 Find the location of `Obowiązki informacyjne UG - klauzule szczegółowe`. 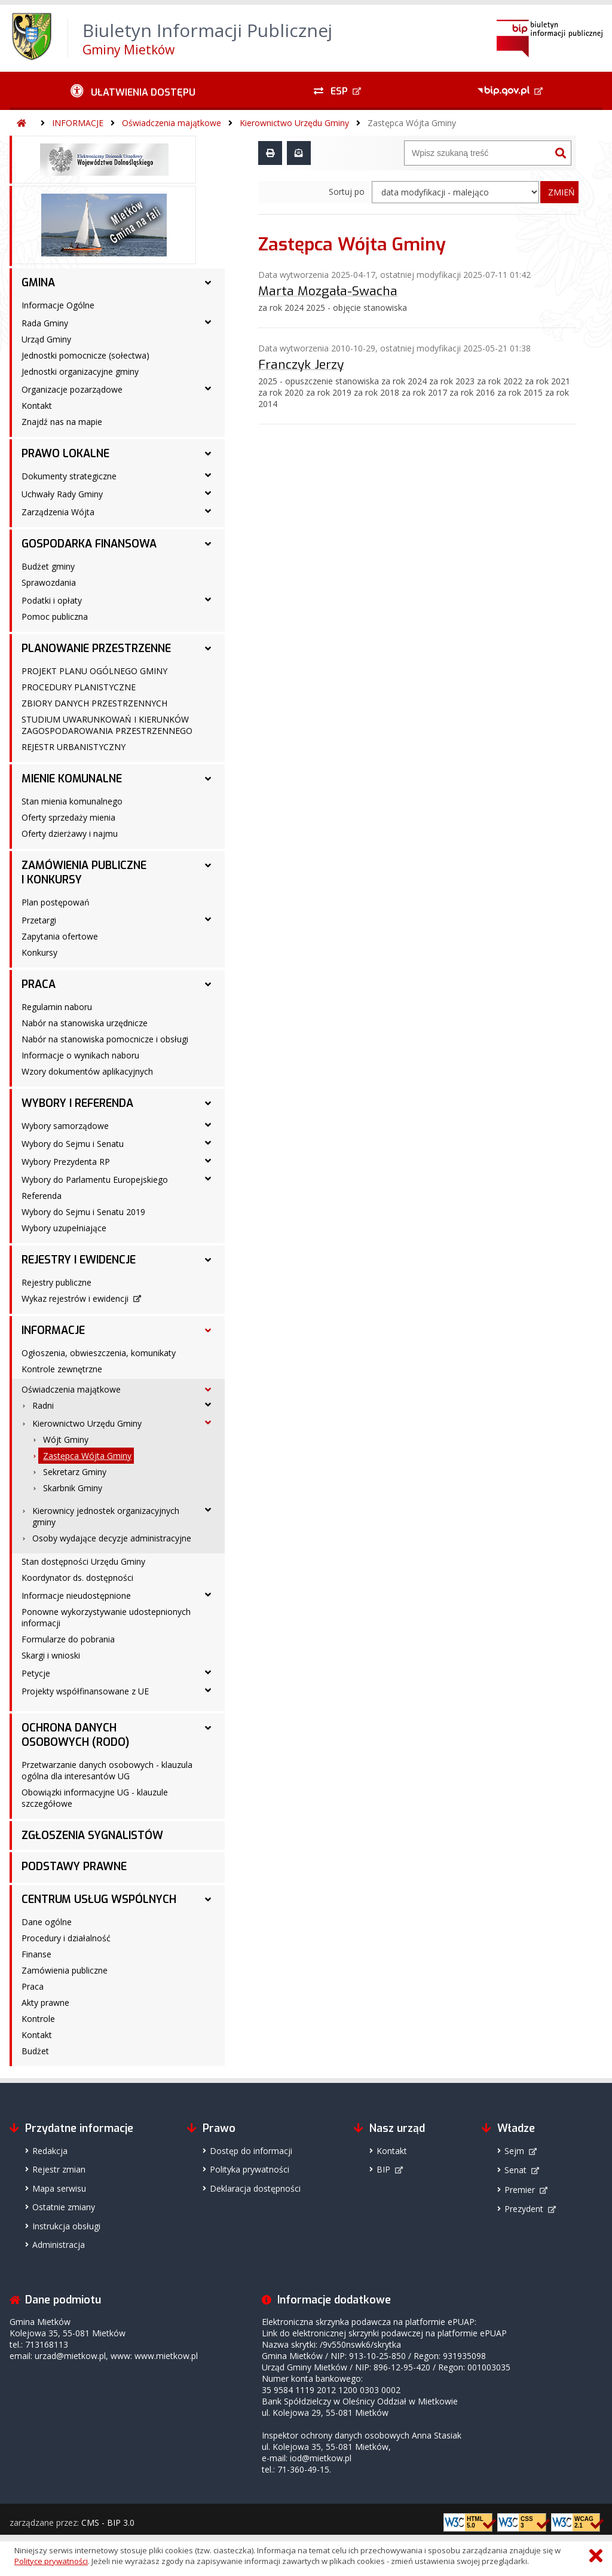

Obowiązki informacyjne UG - klauzule szczegółowe is located at coordinates (95, 1797).